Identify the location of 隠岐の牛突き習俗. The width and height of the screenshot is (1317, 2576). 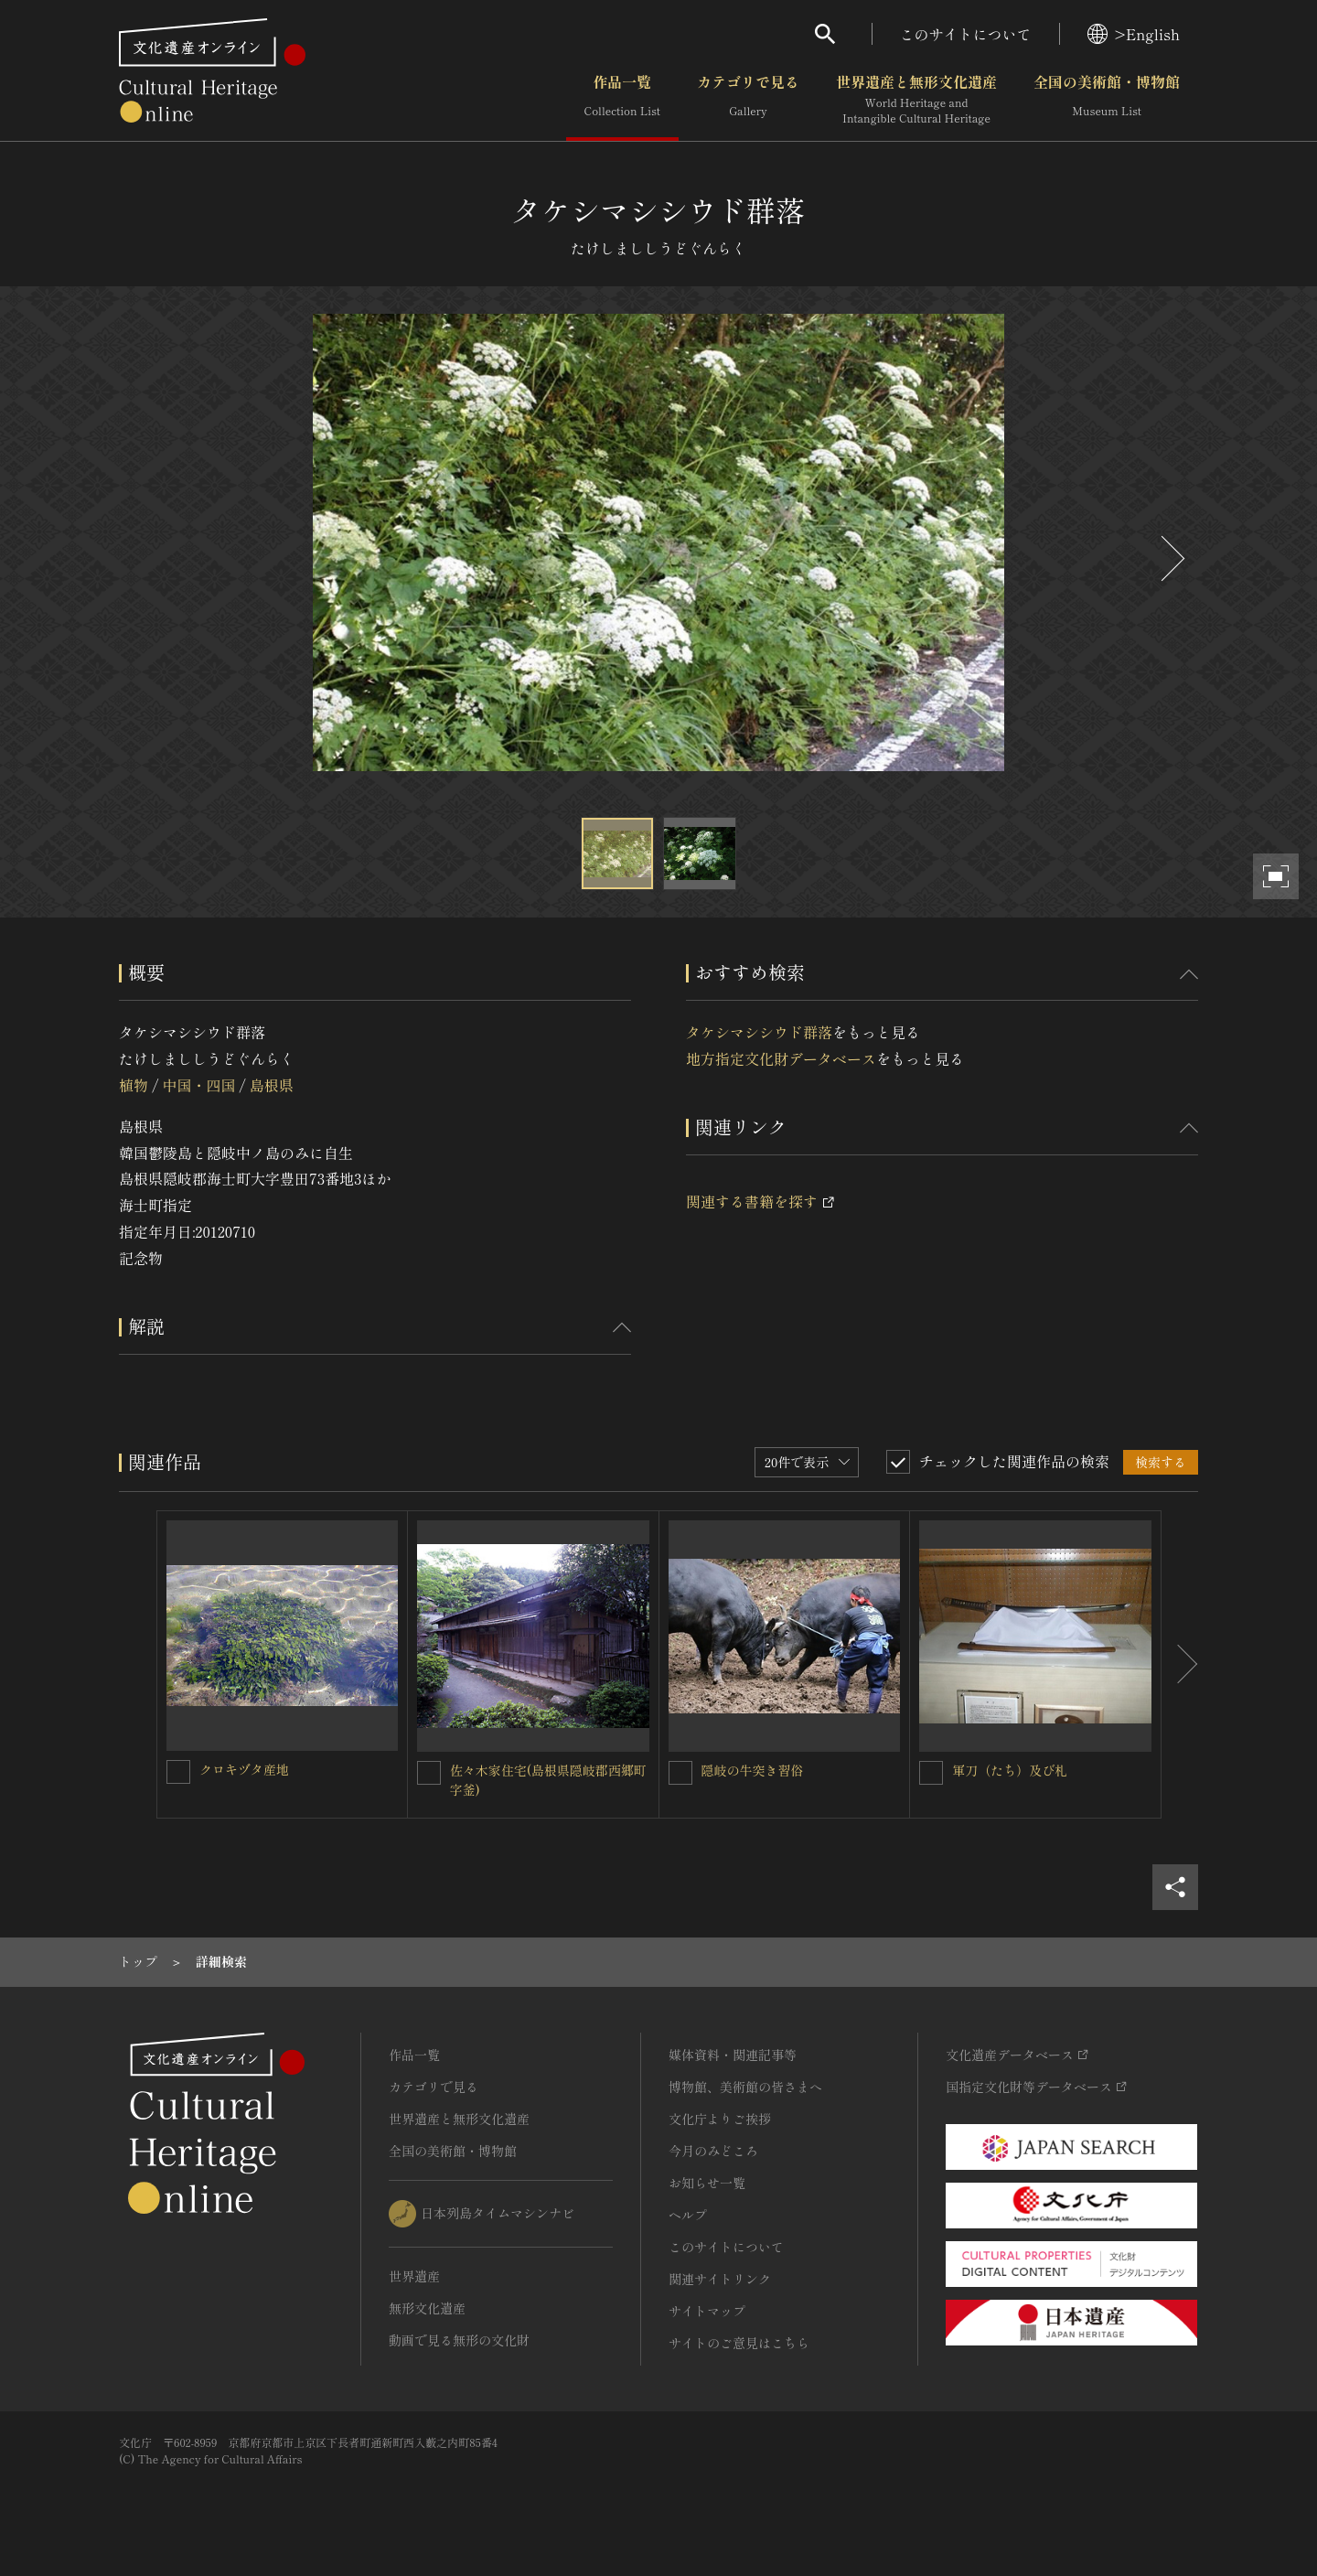
(752, 1770).